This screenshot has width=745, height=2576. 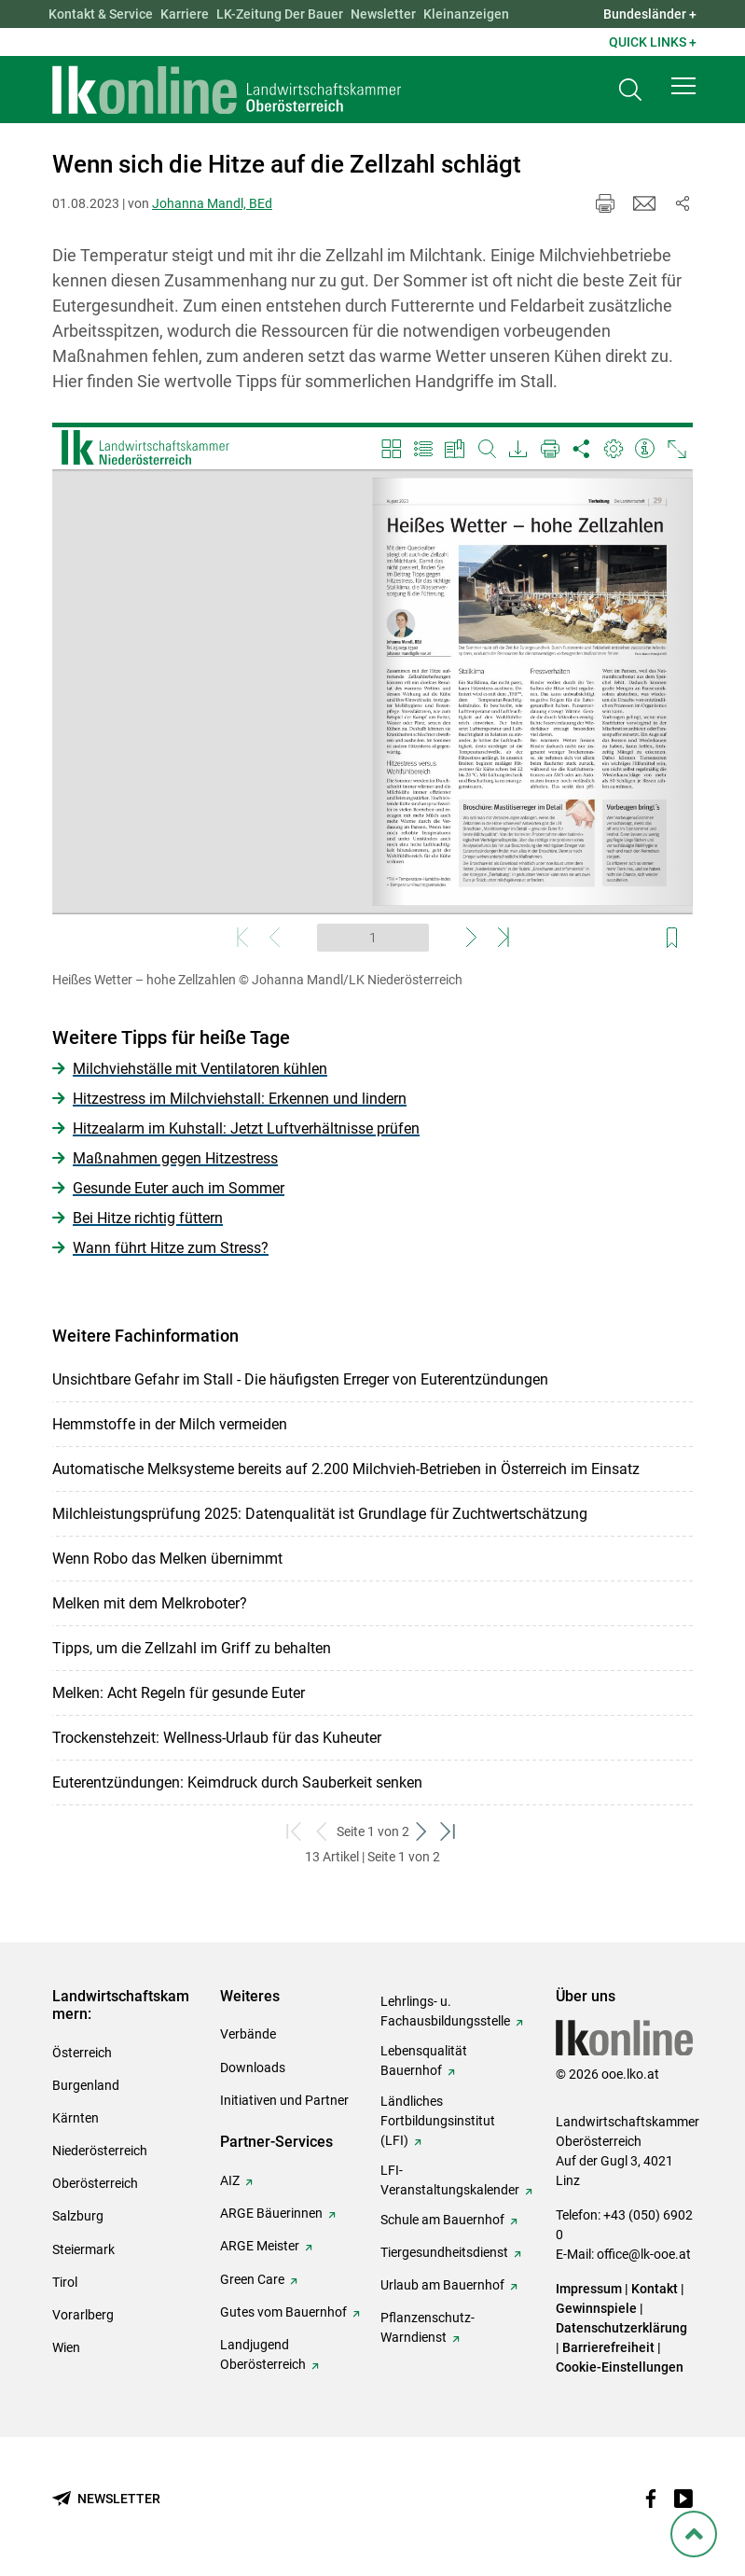 What do you see at coordinates (423, 1832) in the screenshot?
I see `[weiter zum nächsten Set]` at bounding box center [423, 1832].